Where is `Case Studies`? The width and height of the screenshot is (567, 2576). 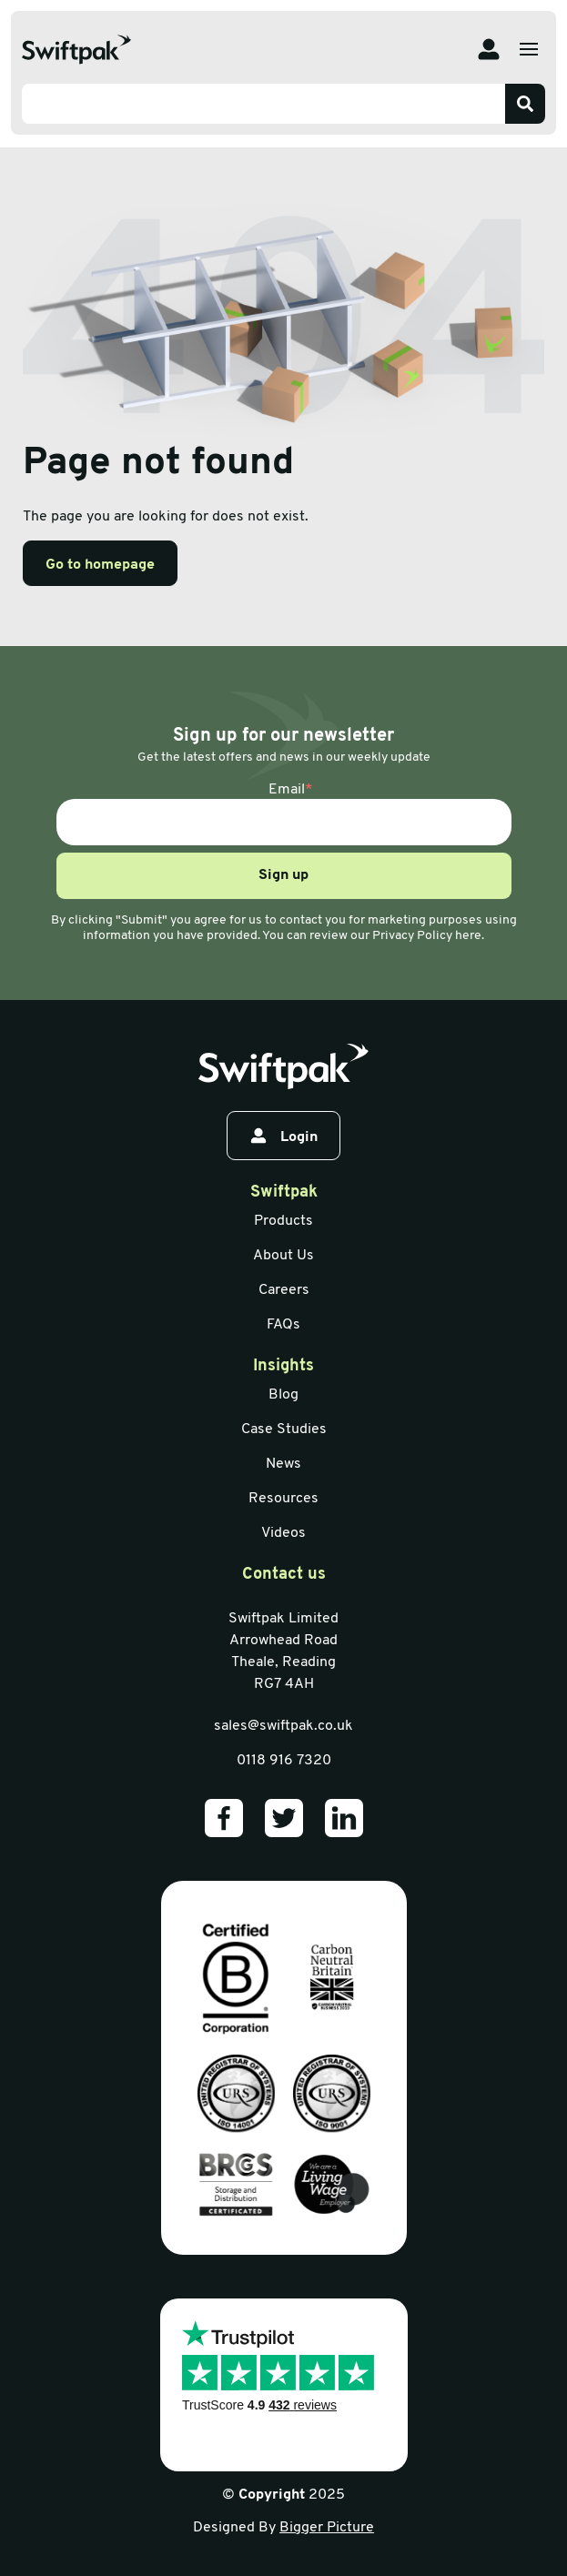
Case Studies is located at coordinates (284, 1429).